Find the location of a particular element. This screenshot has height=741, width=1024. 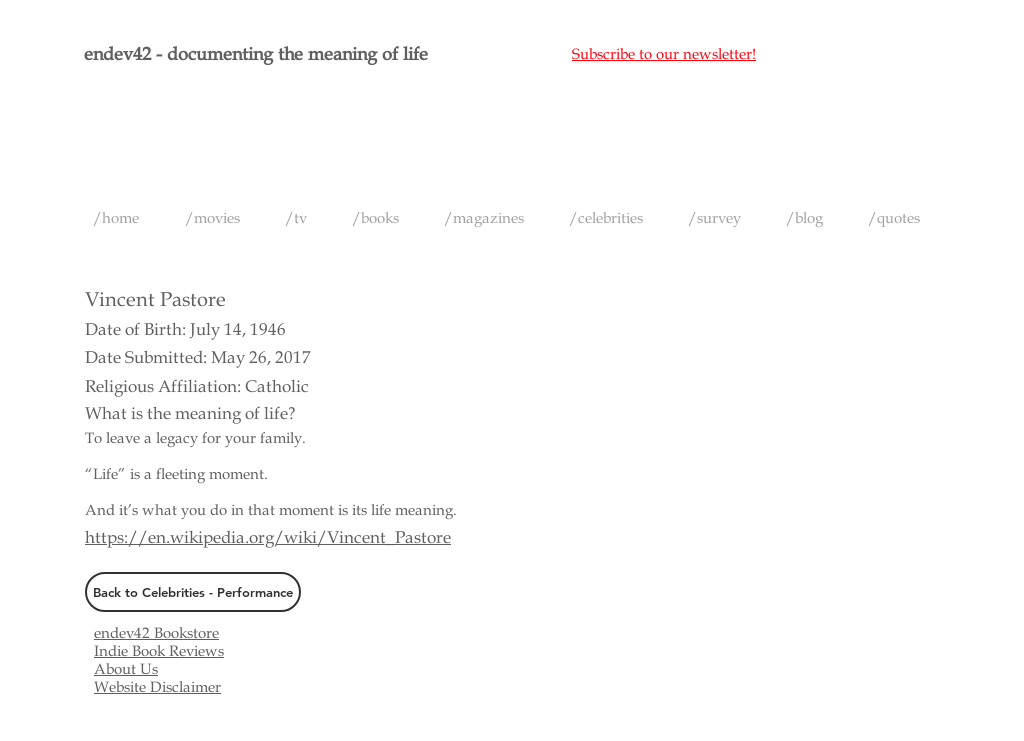

About Us is located at coordinates (126, 669).